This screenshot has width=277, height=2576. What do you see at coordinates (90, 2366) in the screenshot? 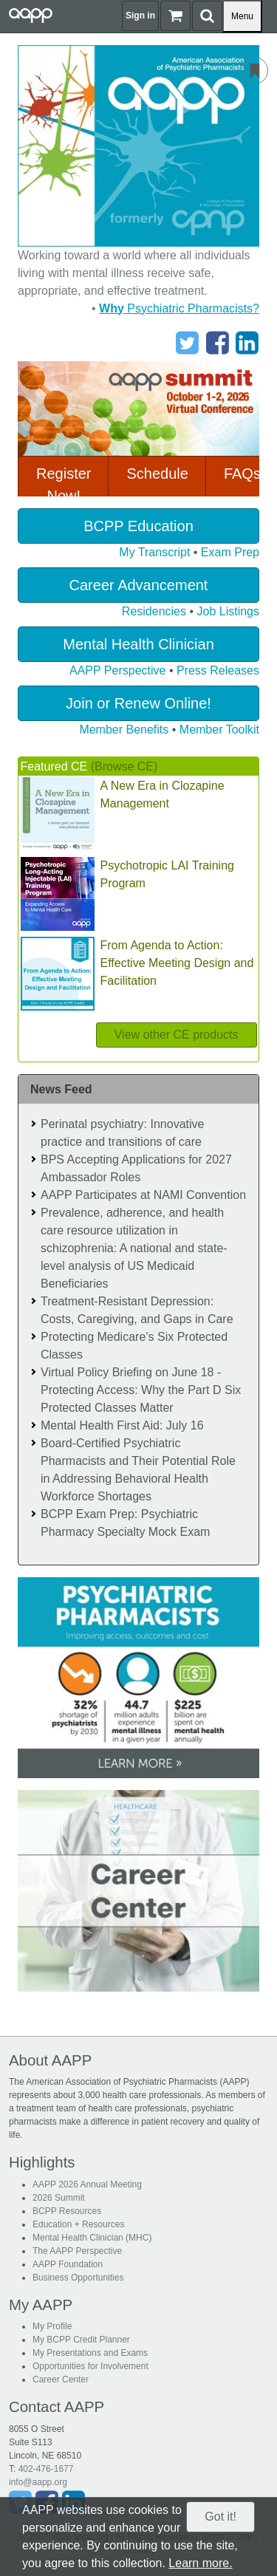
I see `Opportunities for Involvement` at bounding box center [90, 2366].